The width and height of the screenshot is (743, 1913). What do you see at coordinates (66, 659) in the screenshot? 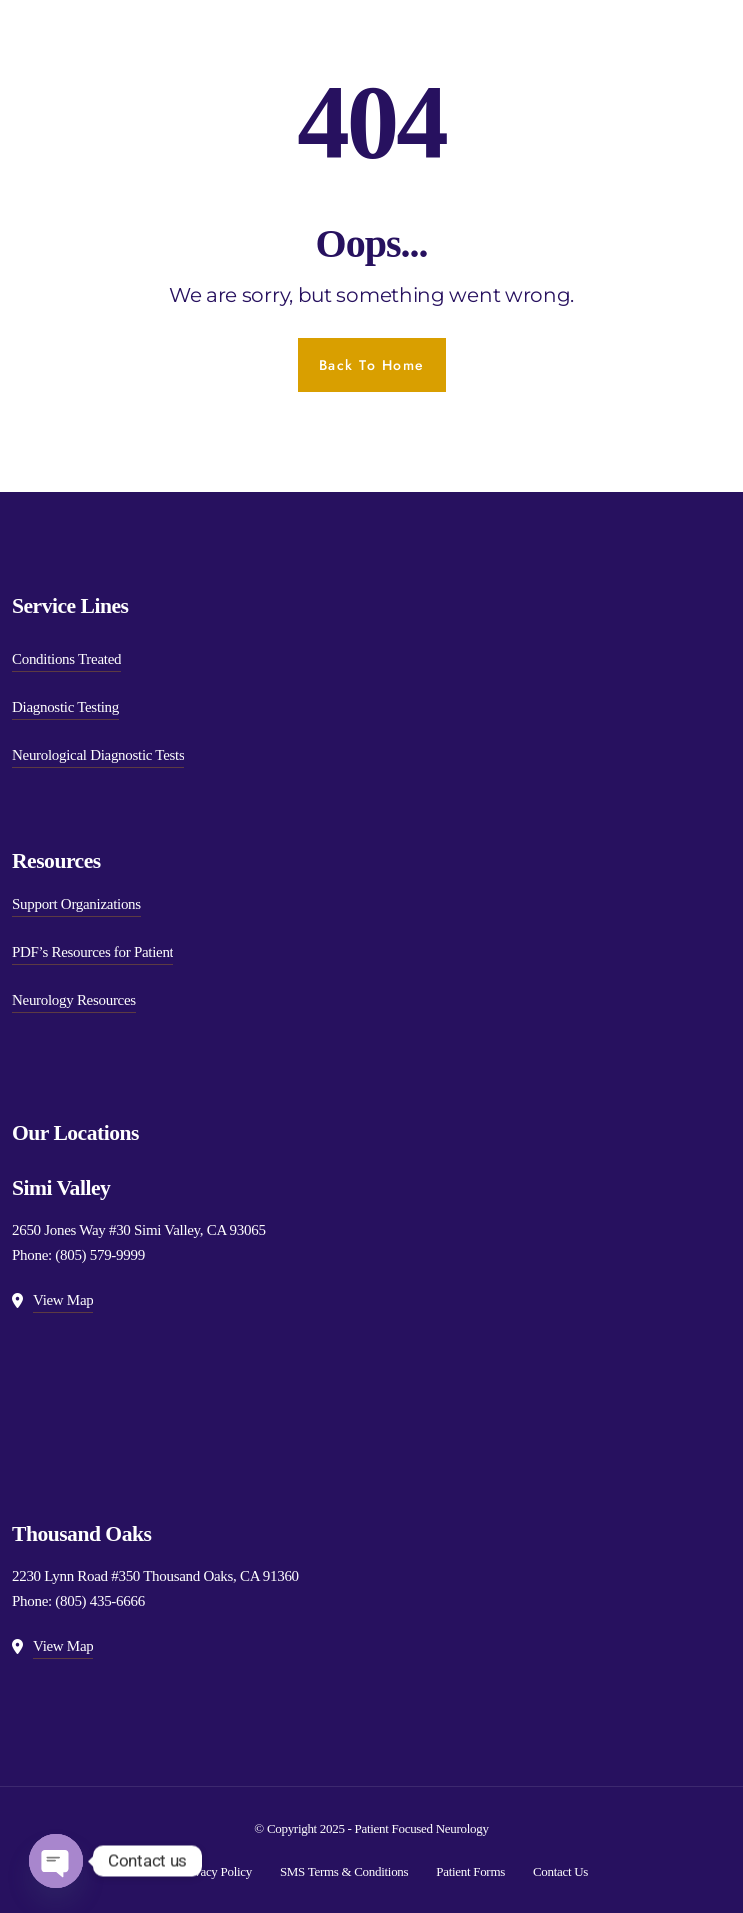
I see `Conditions Treated` at bounding box center [66, 659].